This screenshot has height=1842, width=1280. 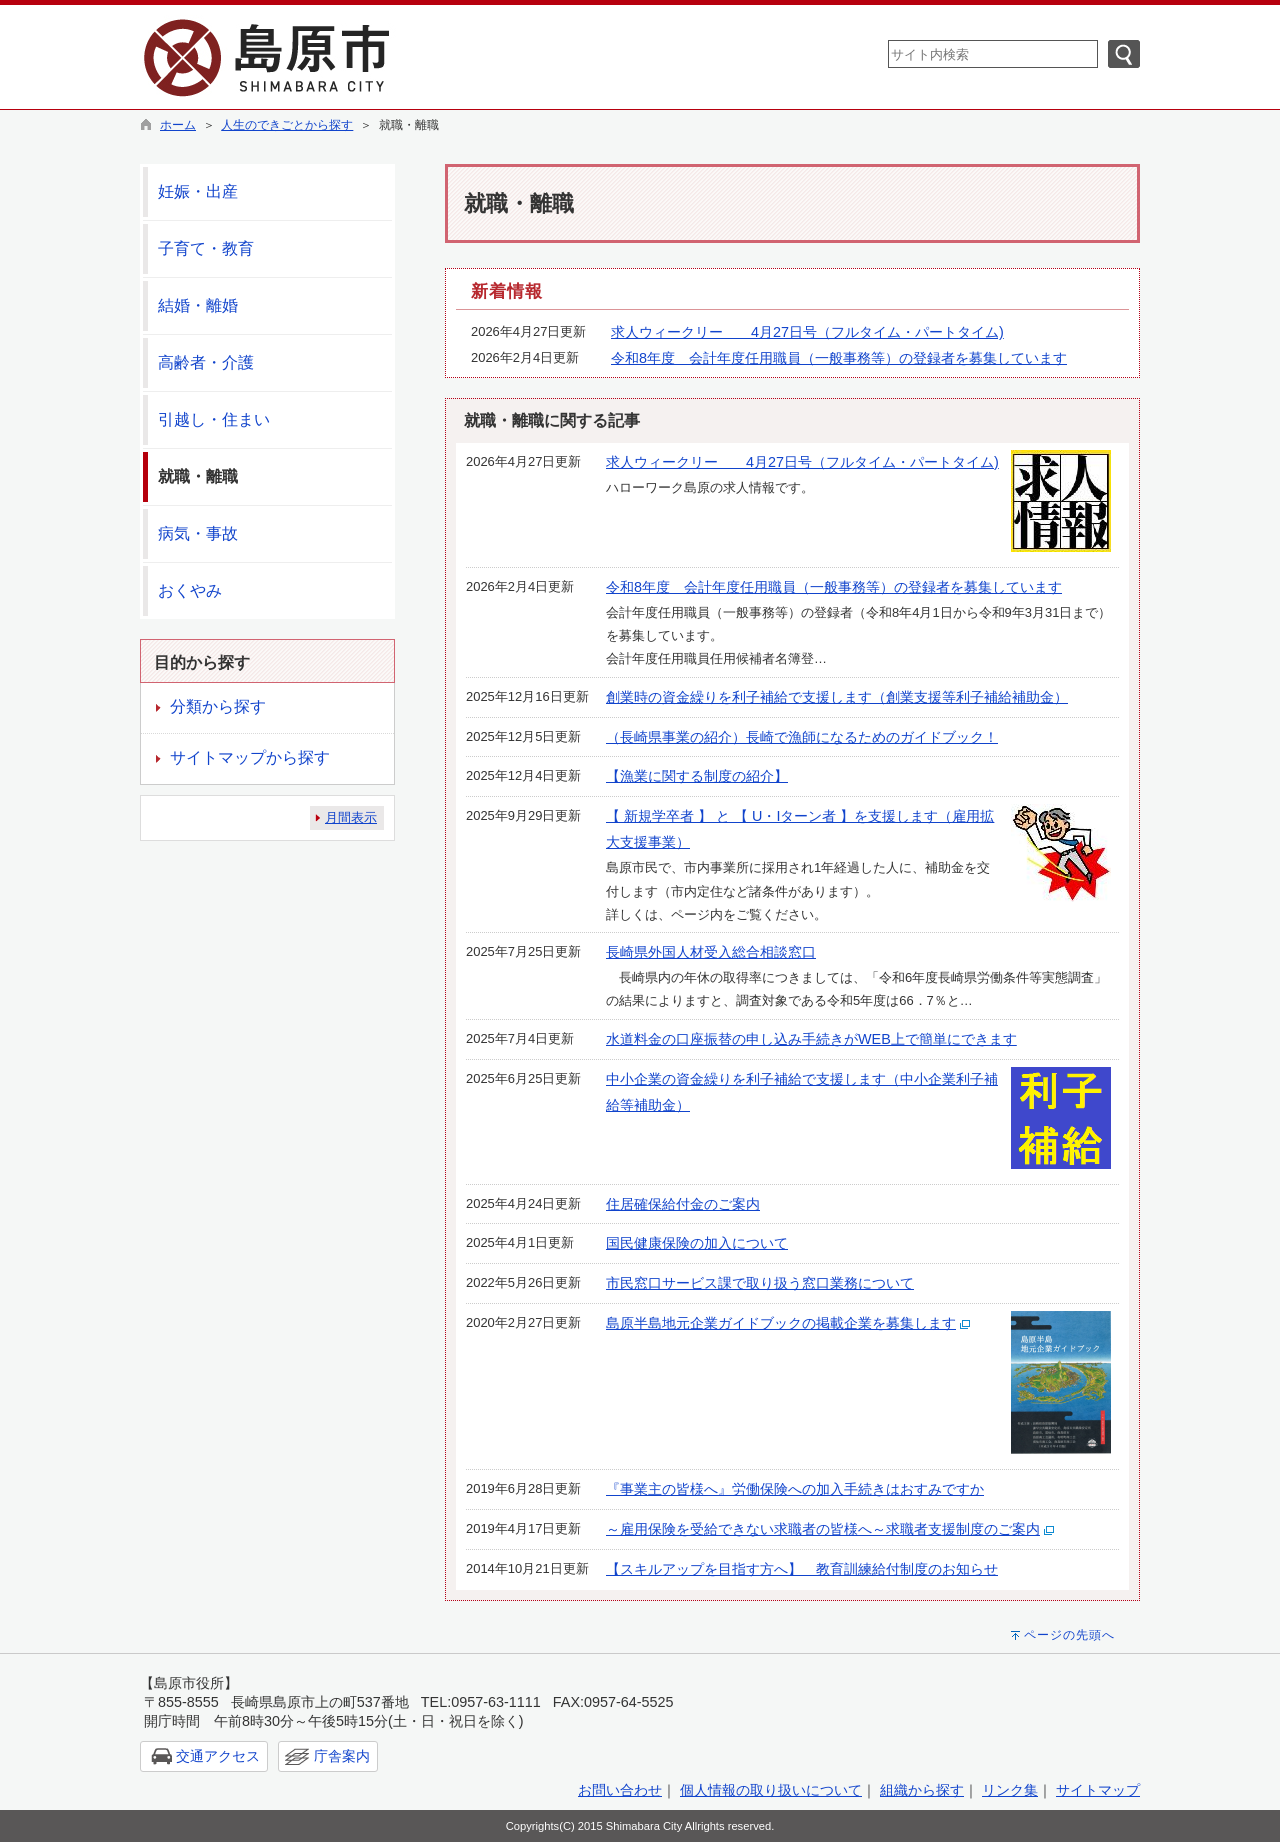 What do you see at coordinates (922, 1790) in the screenshot?
I see `組織から探す` at bounding box center [922, 1790].